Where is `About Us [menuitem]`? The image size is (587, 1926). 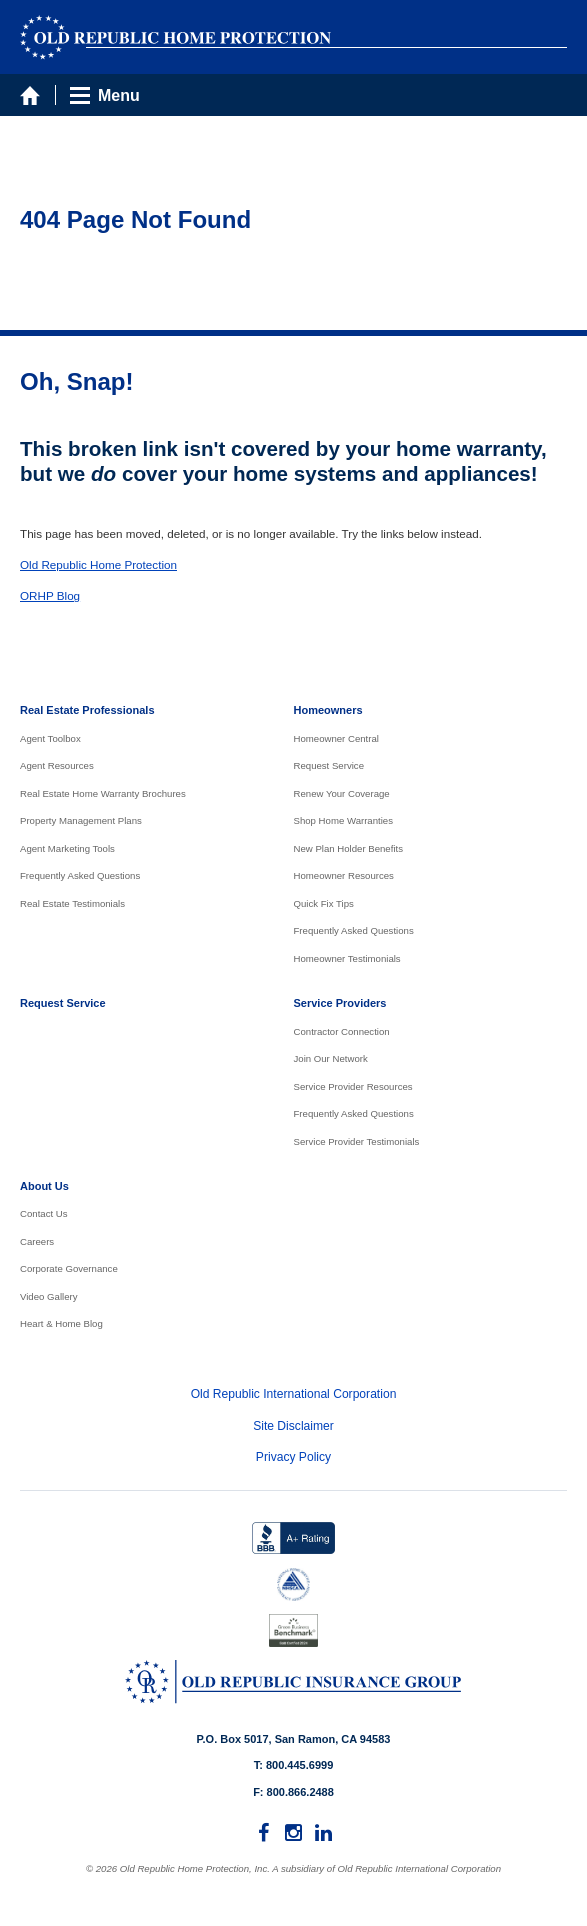
About Us [menuitem] is located at coordinates (44, 1186).